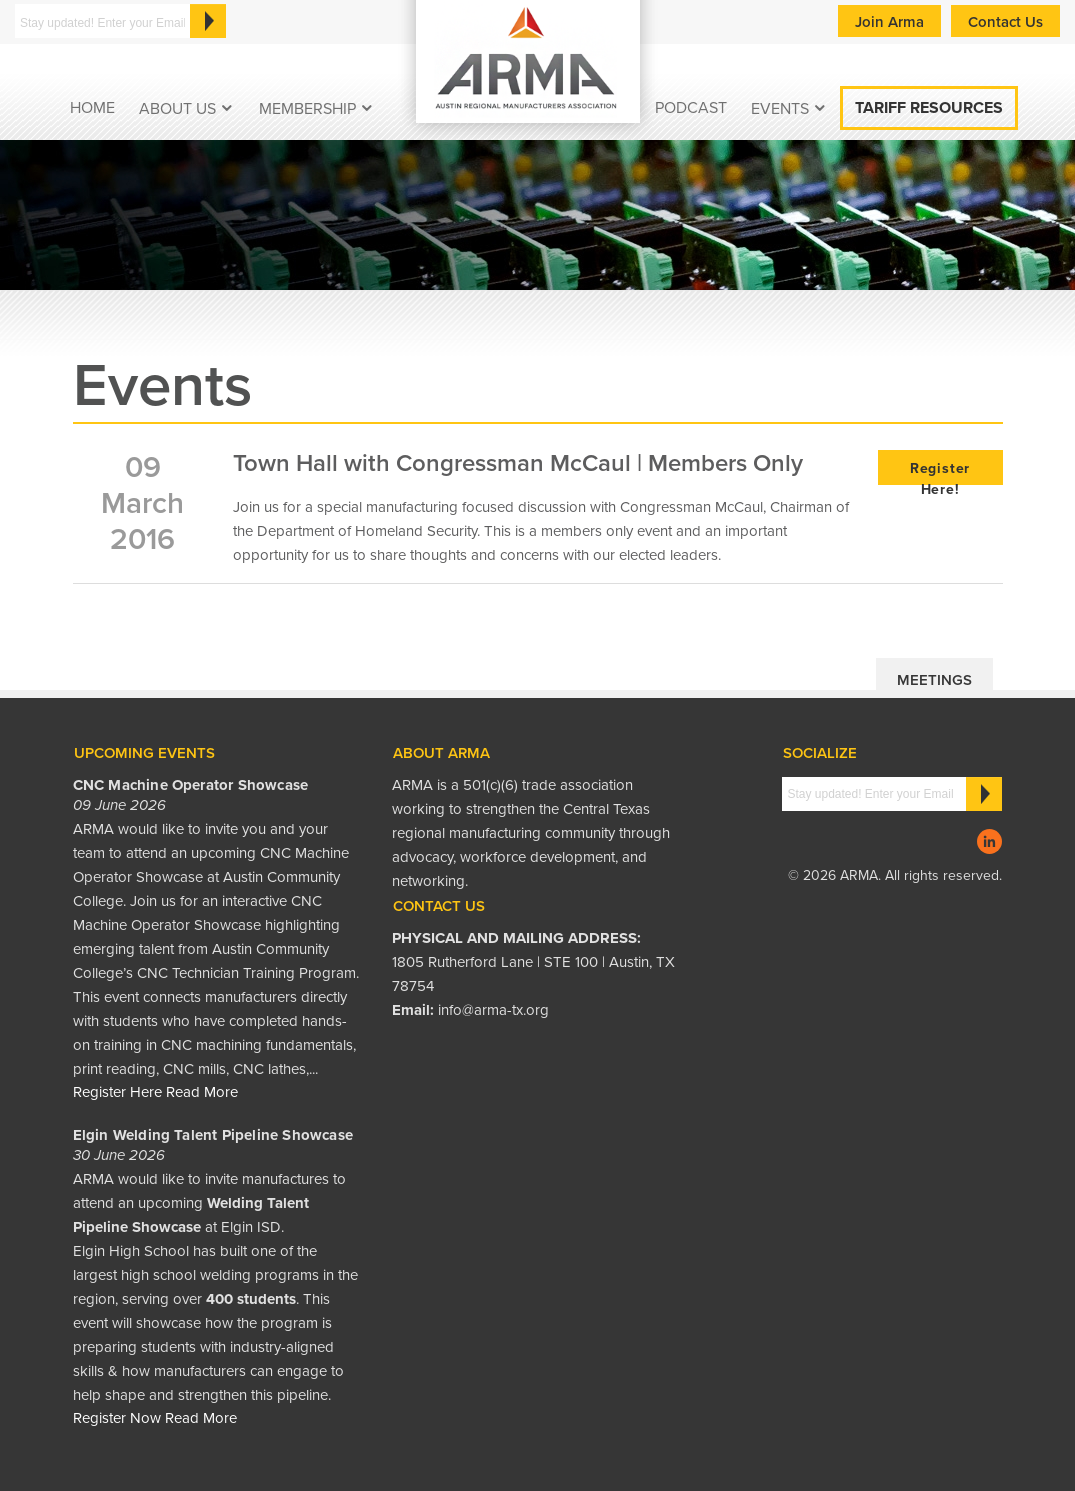 The image size is (1075, 1491). Describe the element at coordinates (889, 22) in the screenshot. I see `Join Arma` at that location.